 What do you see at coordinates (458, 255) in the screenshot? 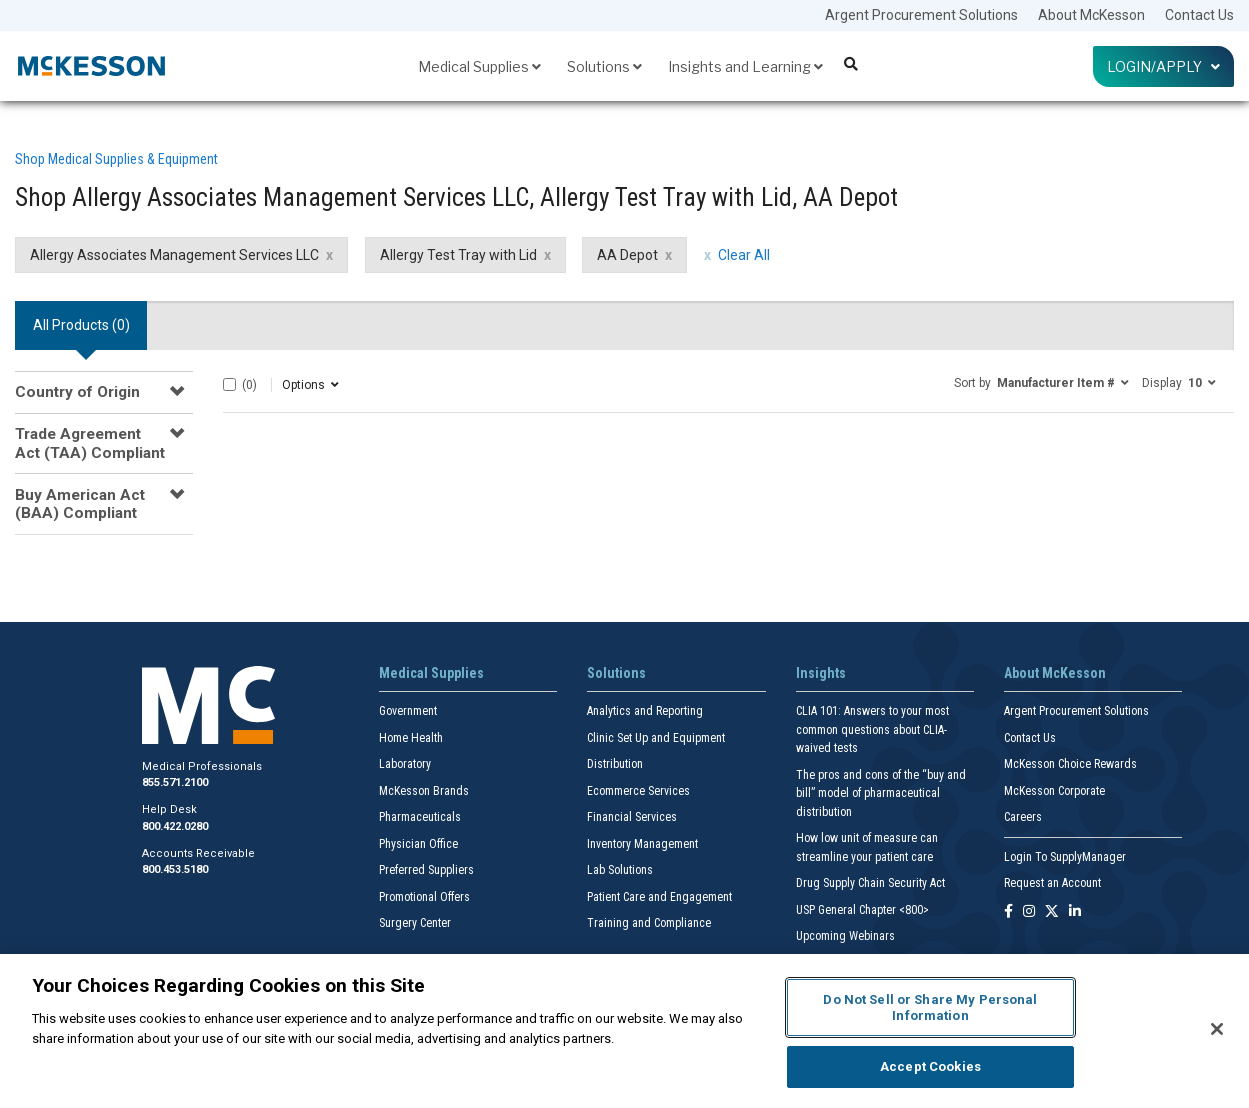
I see `Allergy Test Tray with Lid [Allergy Test Tray with Lid filter clear]` at bounding box center [458, 255].